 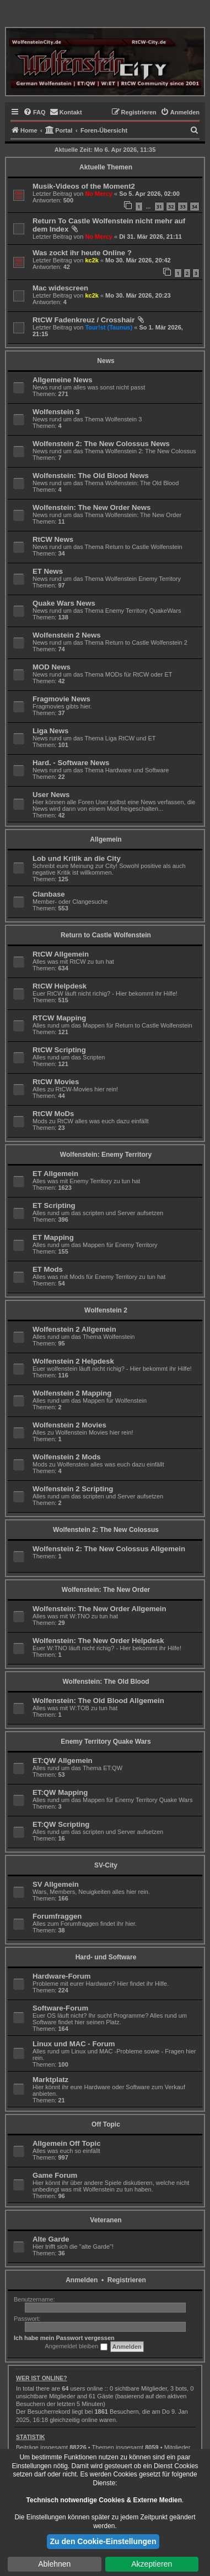 I want to click on Wolfenstein 2: The New Colossus Allgemein, so click(x=109, y=1549).